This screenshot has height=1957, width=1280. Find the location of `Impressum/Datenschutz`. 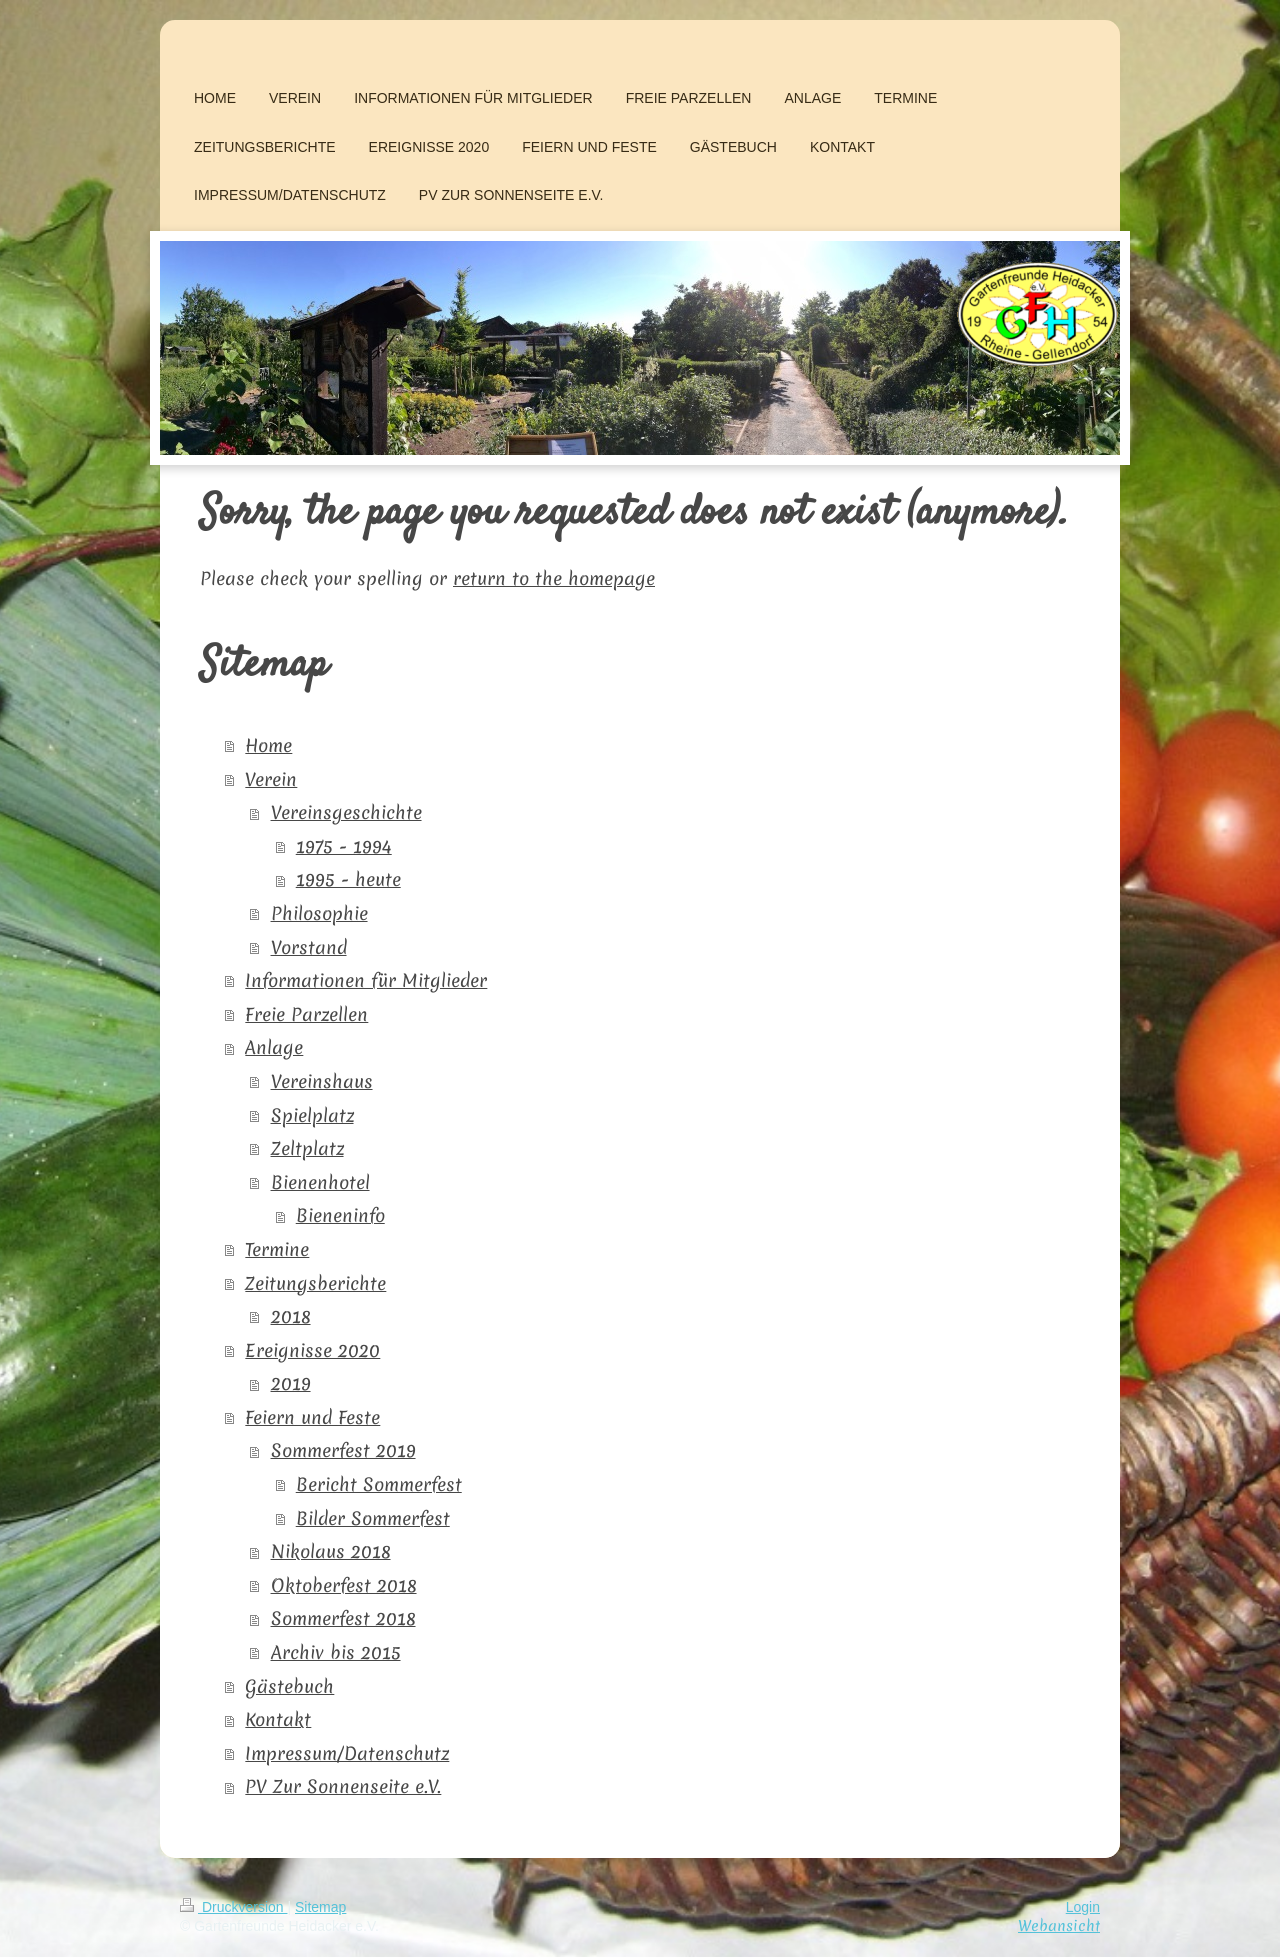

Impressum/Datenschutz is located at coordinates (347, 1753).